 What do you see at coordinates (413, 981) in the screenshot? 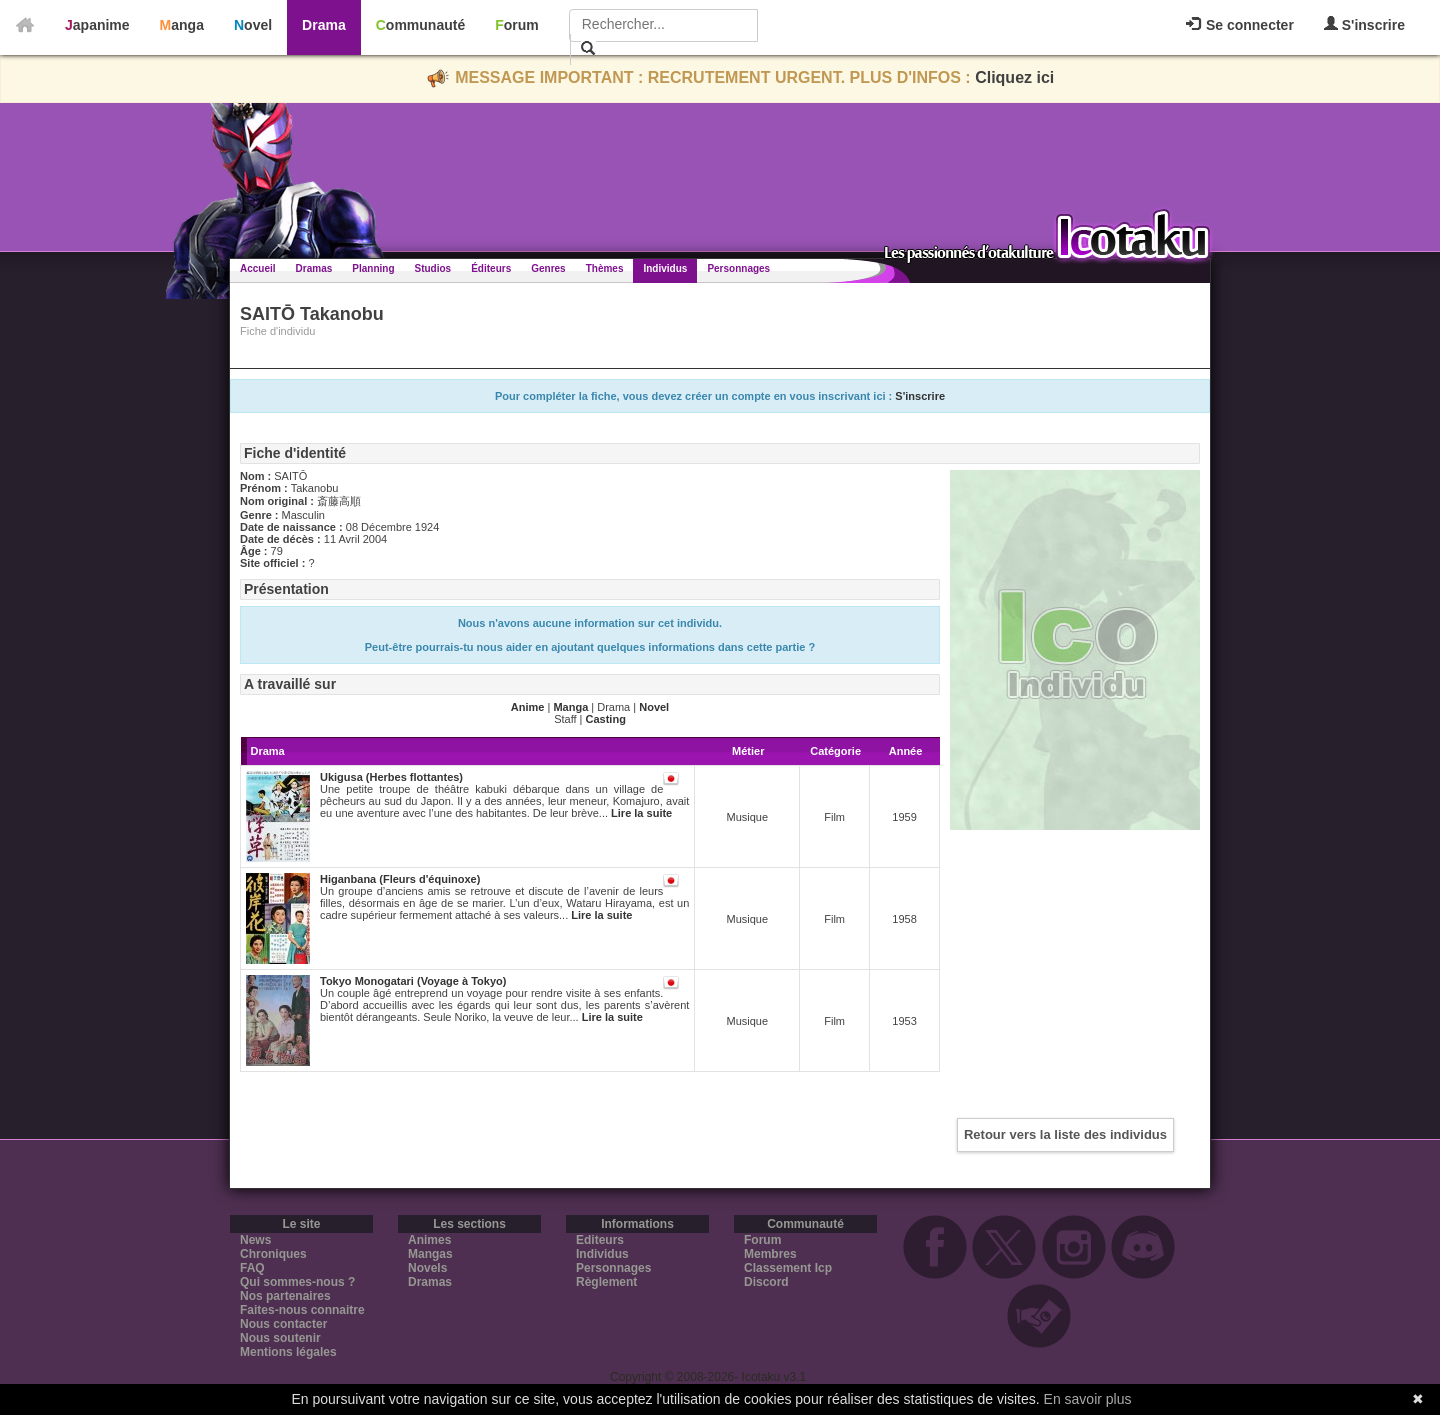
I see `Tokyo Monogatari (Voyage à Tokyo)` at bounding box center [413, 981].